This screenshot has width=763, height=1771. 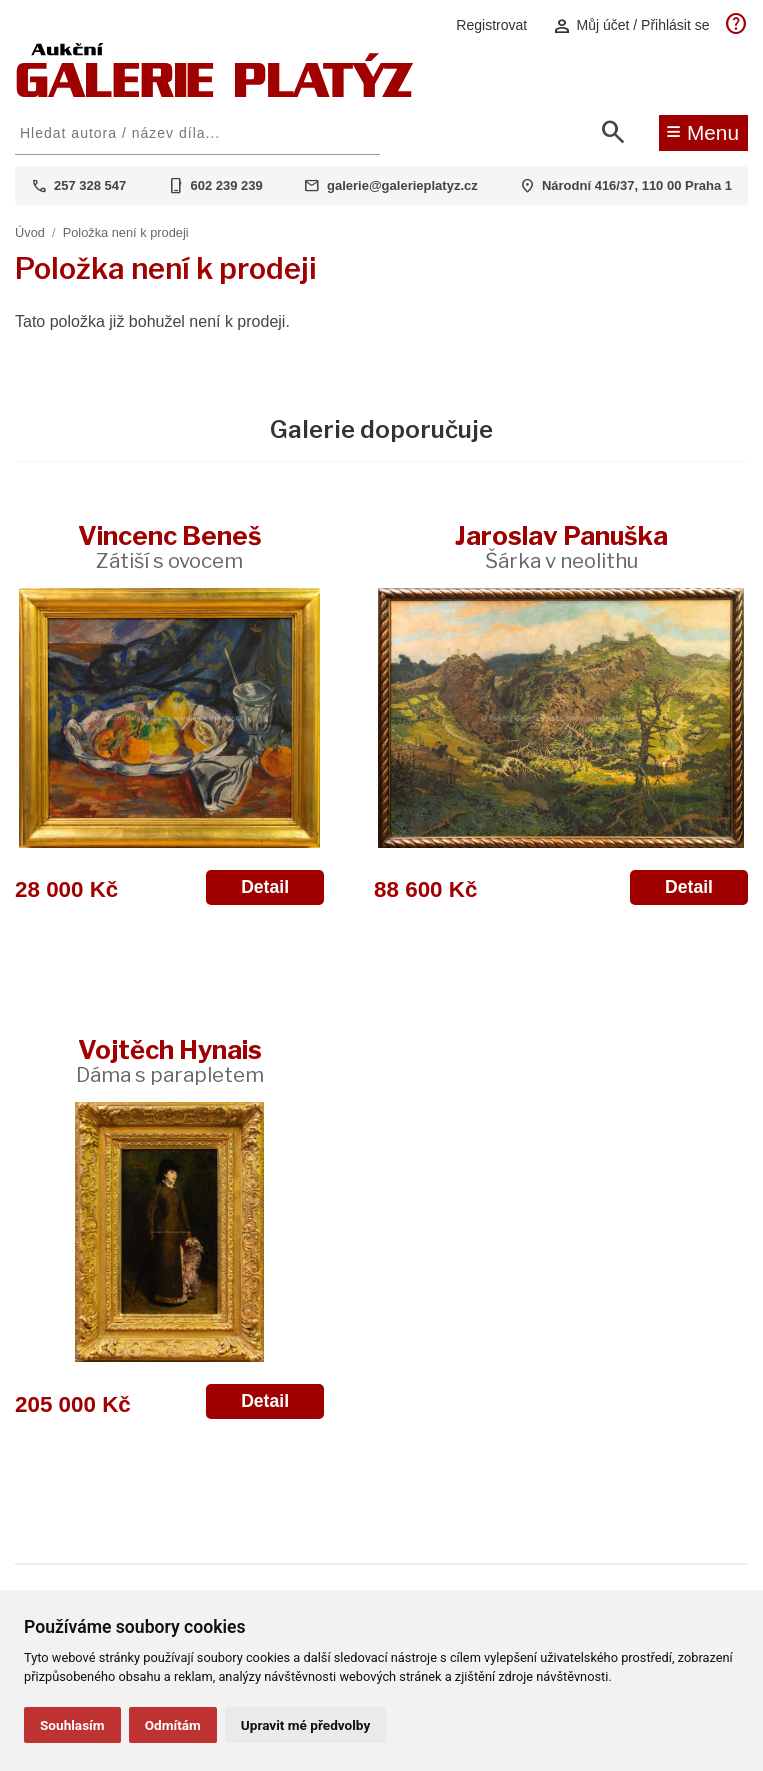 What do you see at coordinates (72, 1725) in the screenshot?
I see `Souhlasím [button]` at bounding box center [72, 1725].